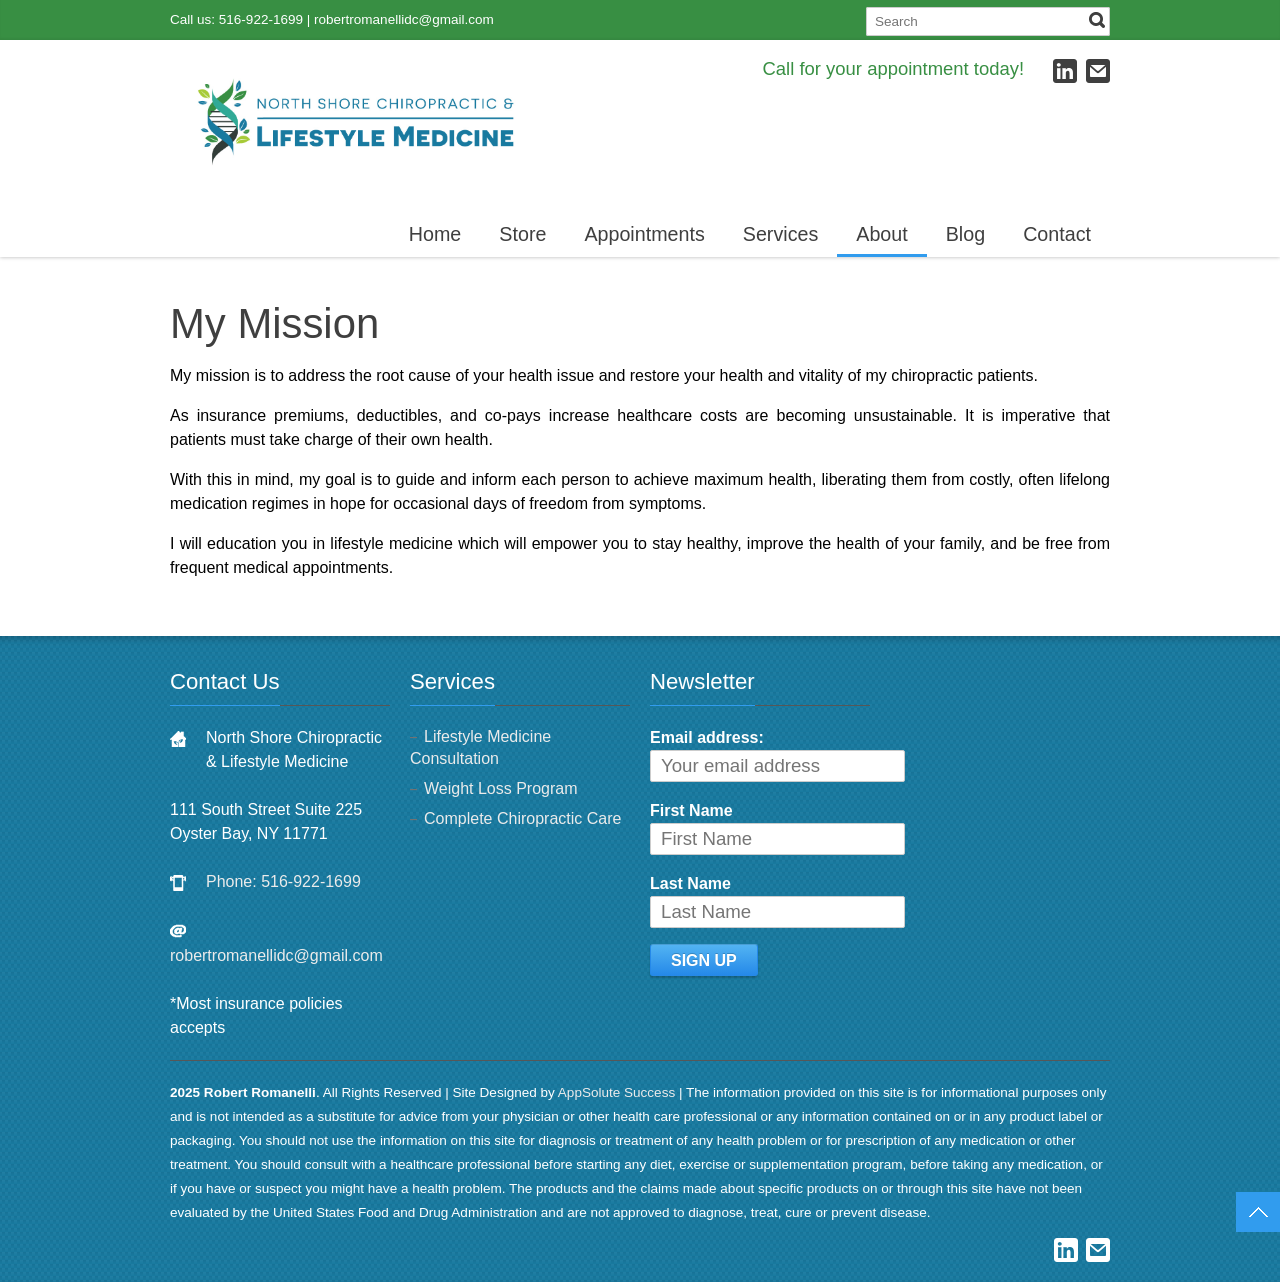 This screenshot has width=1280, height=1282. What do you see at coordinates (644, 234) in the screenshot?
I see `Appointments` at bounding box center [644, 234].